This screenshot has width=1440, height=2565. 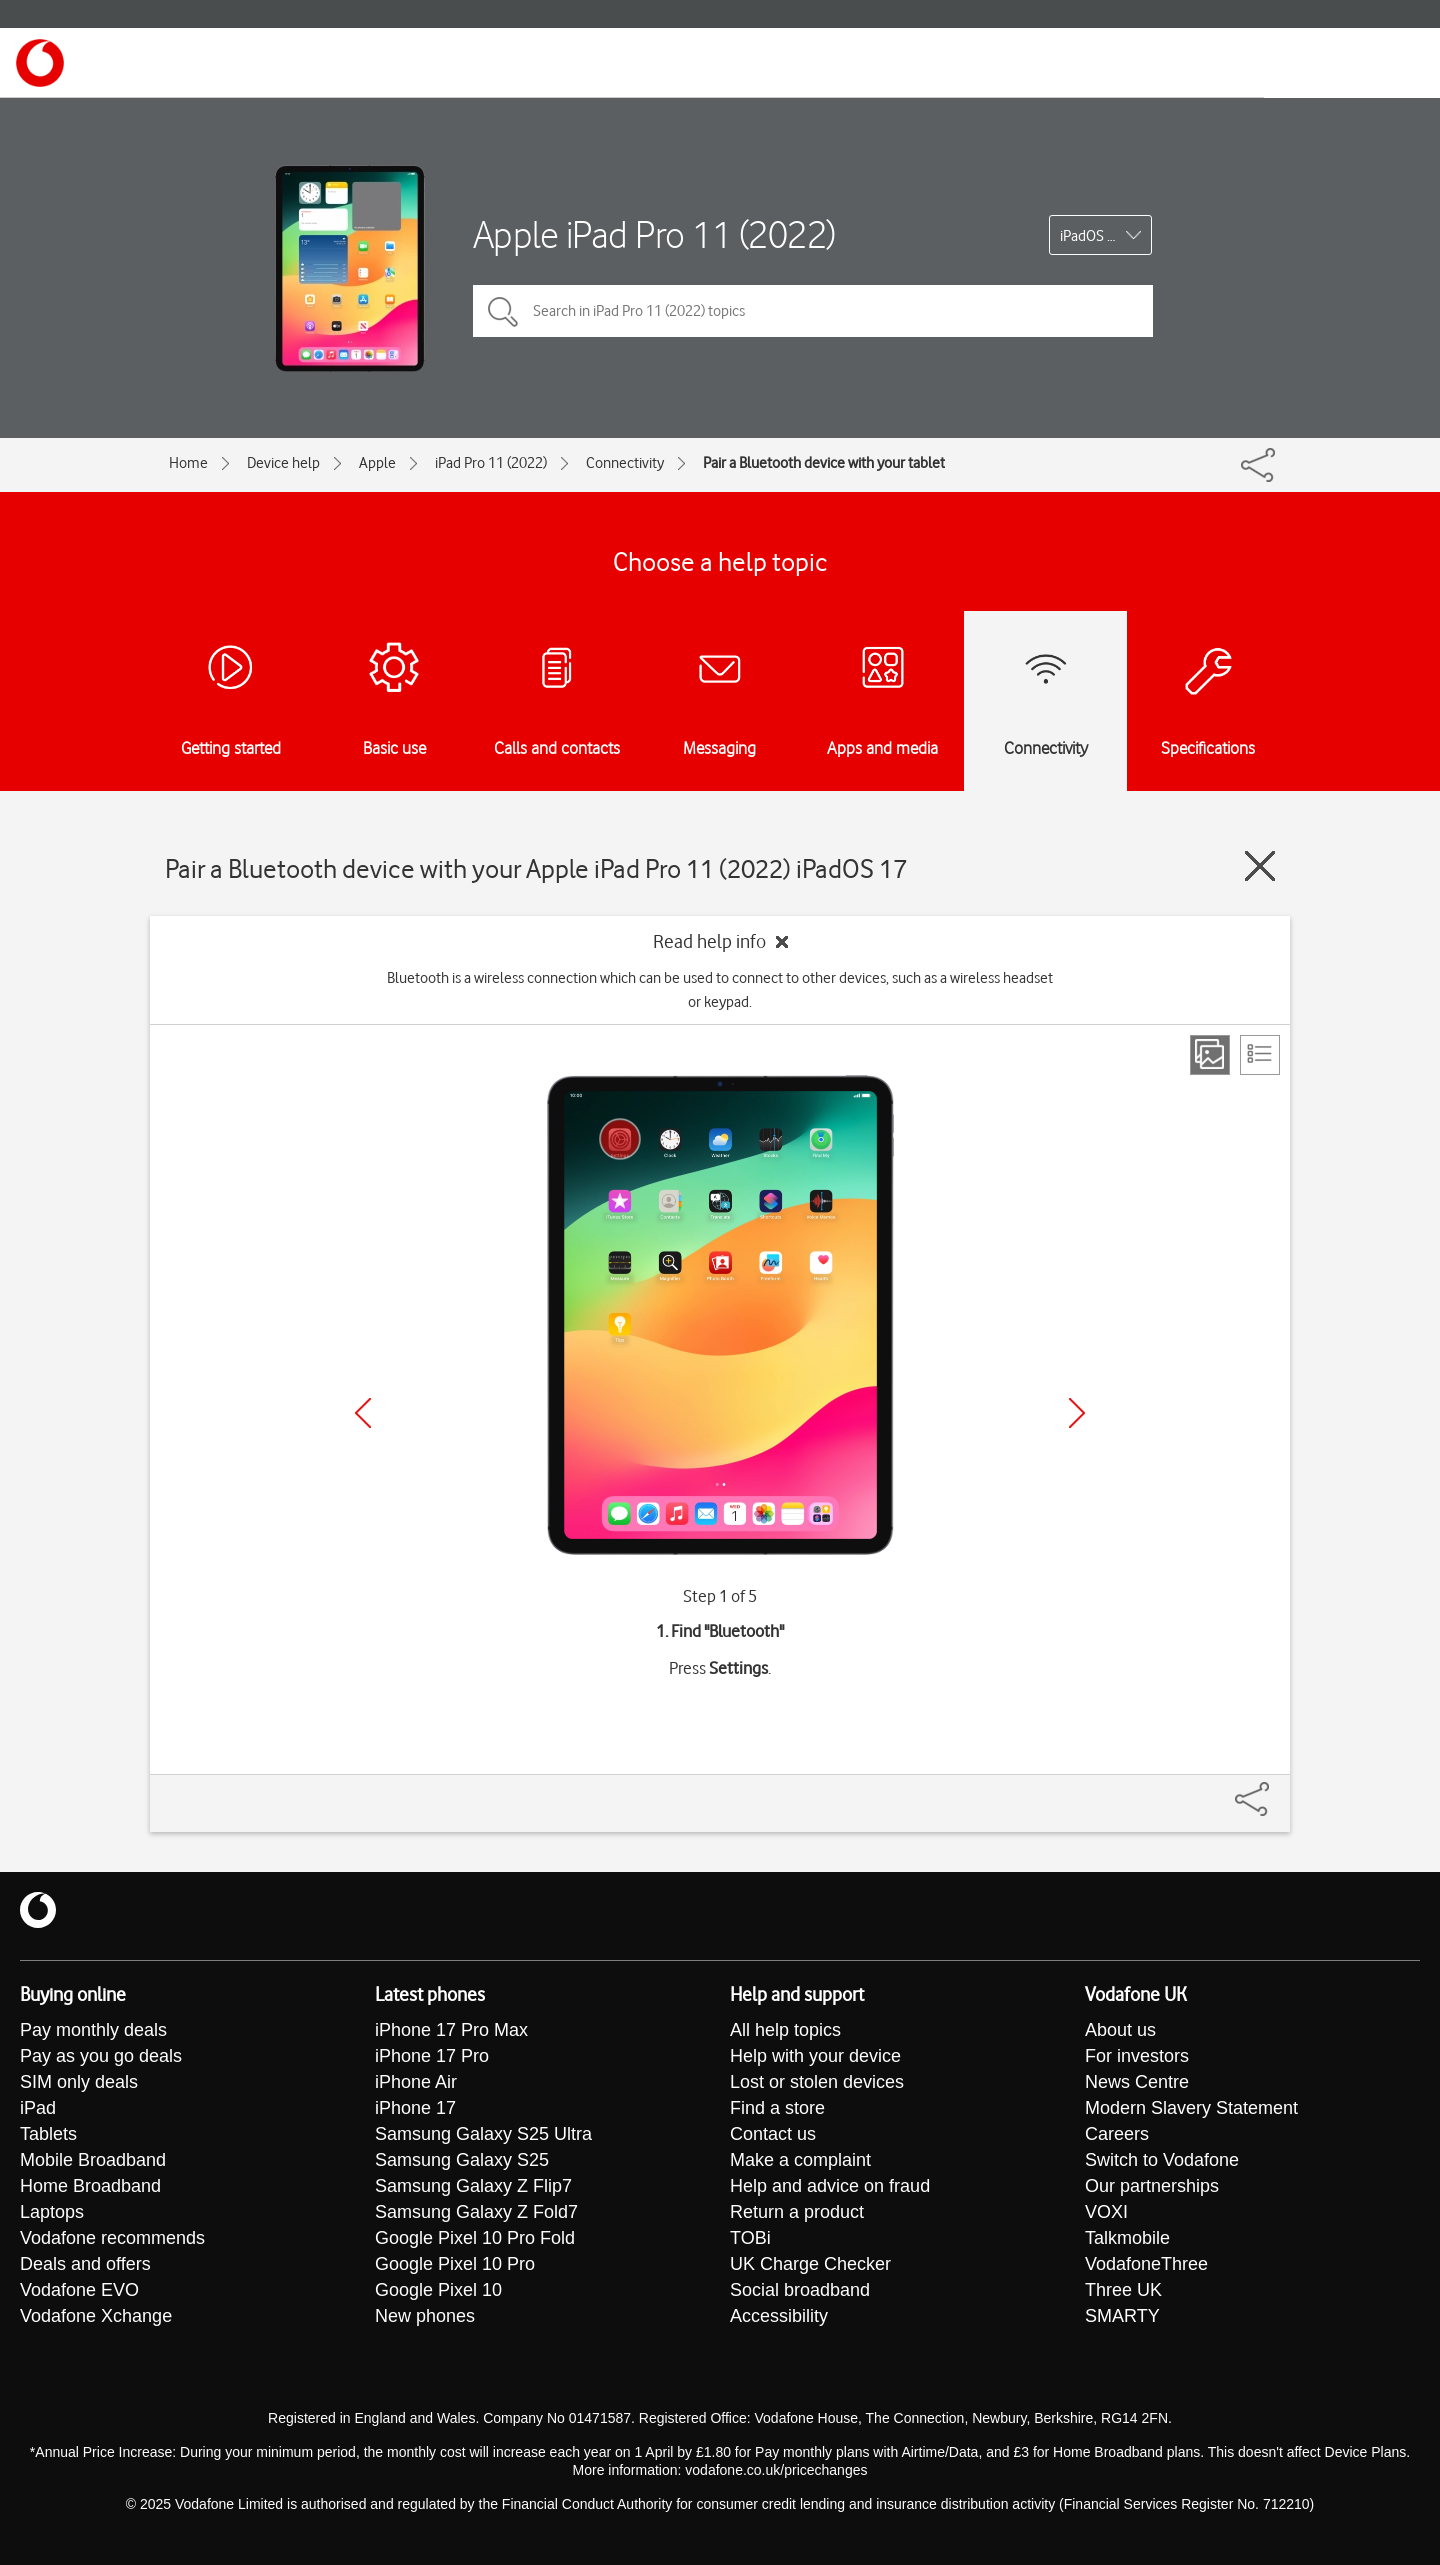 I want to click on All help topics, so click(x=785, y=2030).